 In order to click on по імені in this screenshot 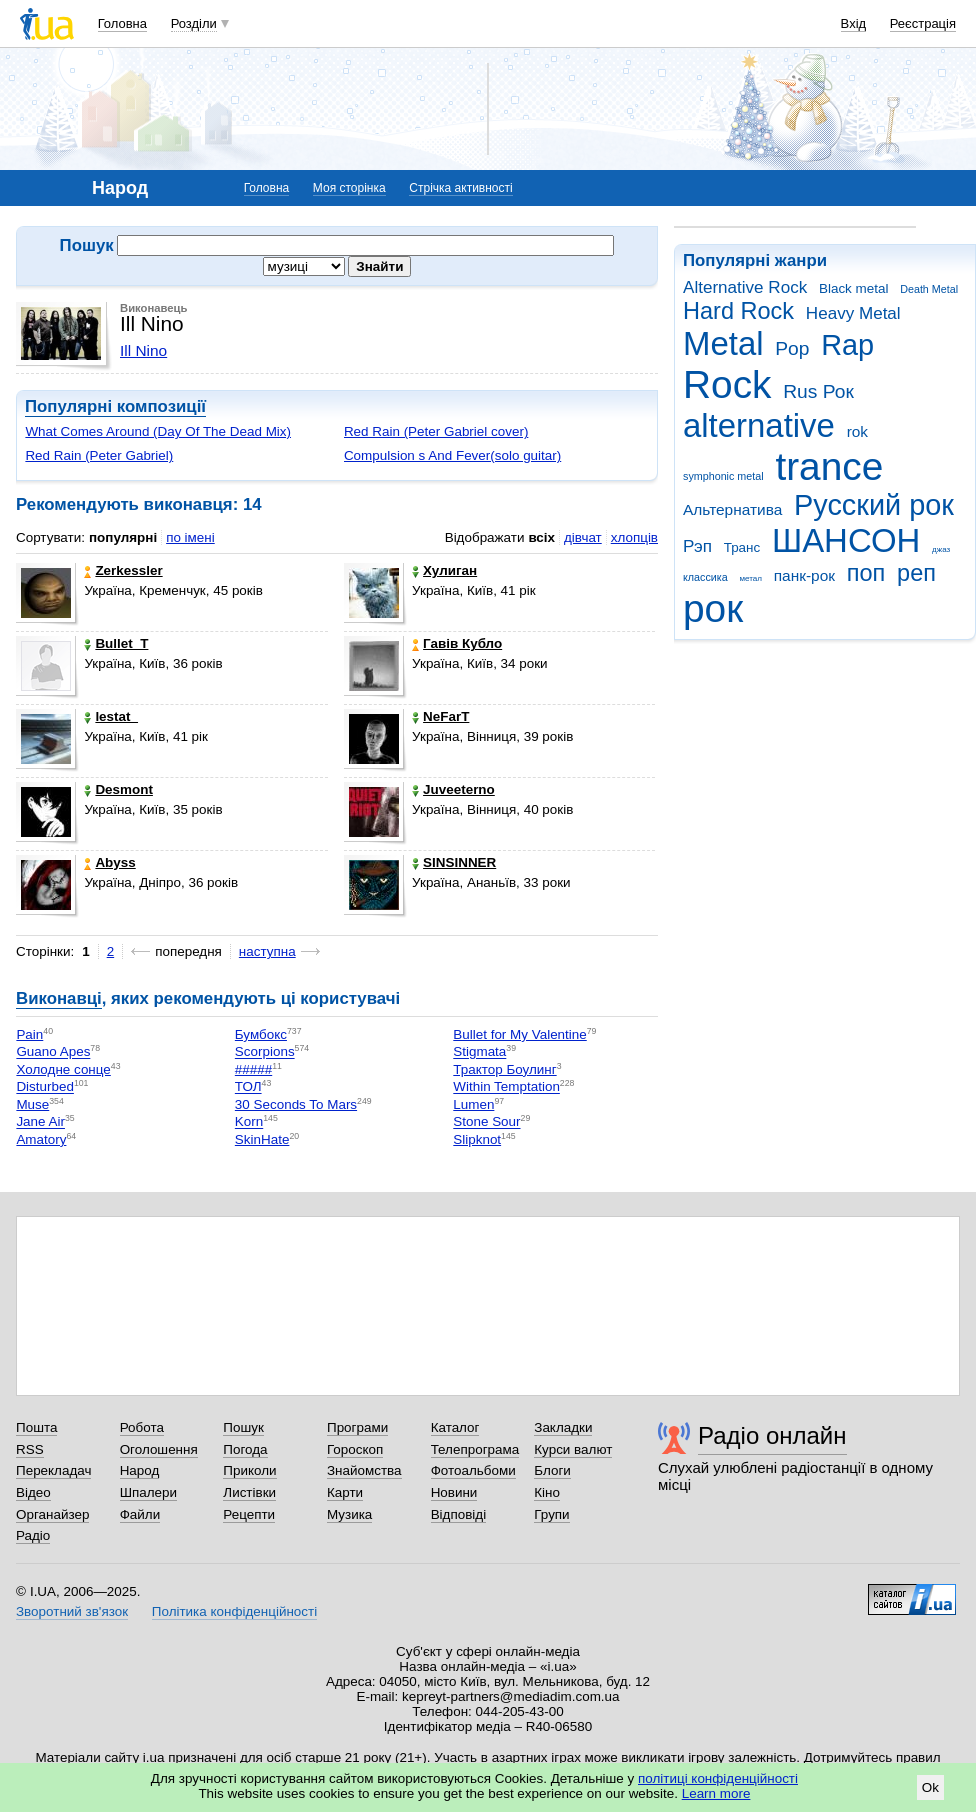, I will do `click(190, 537)`.